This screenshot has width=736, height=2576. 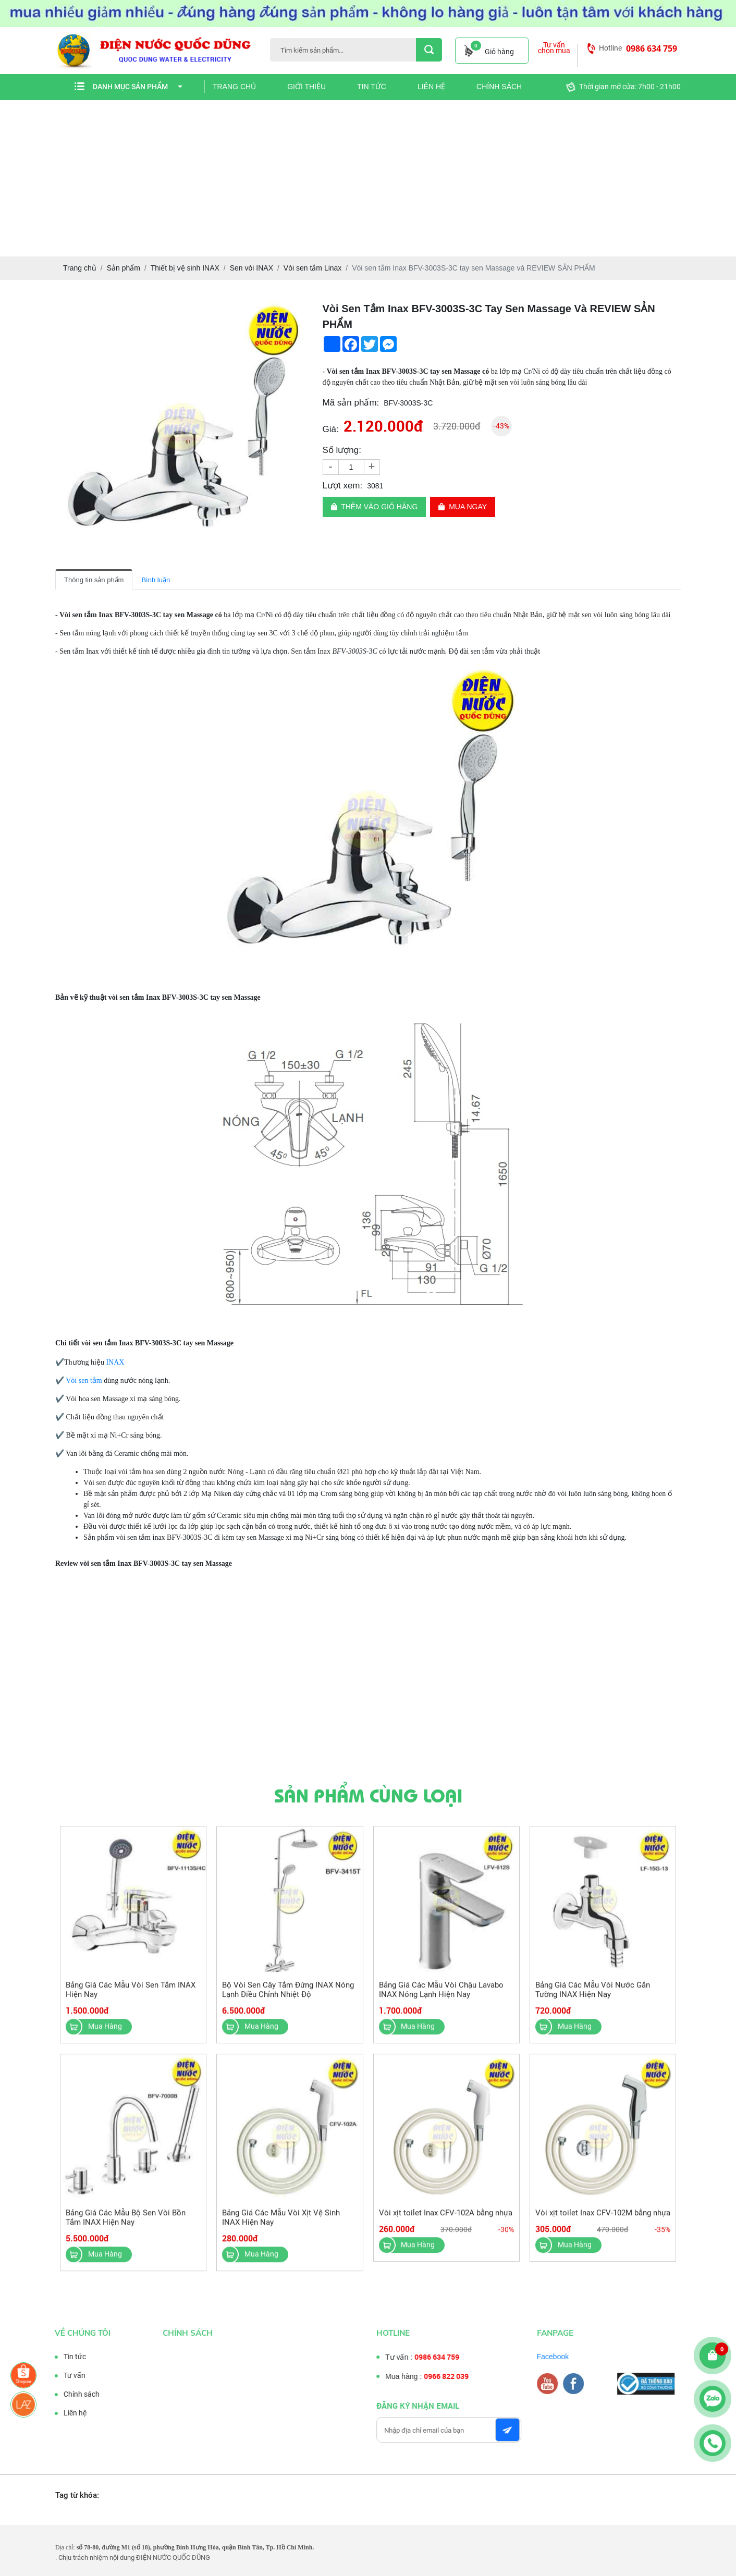 What do you see at coordinates (94, 580) in the screenshot?
I see `Thông tin sản phẩm [tab]` at bounding box center [94, 580].